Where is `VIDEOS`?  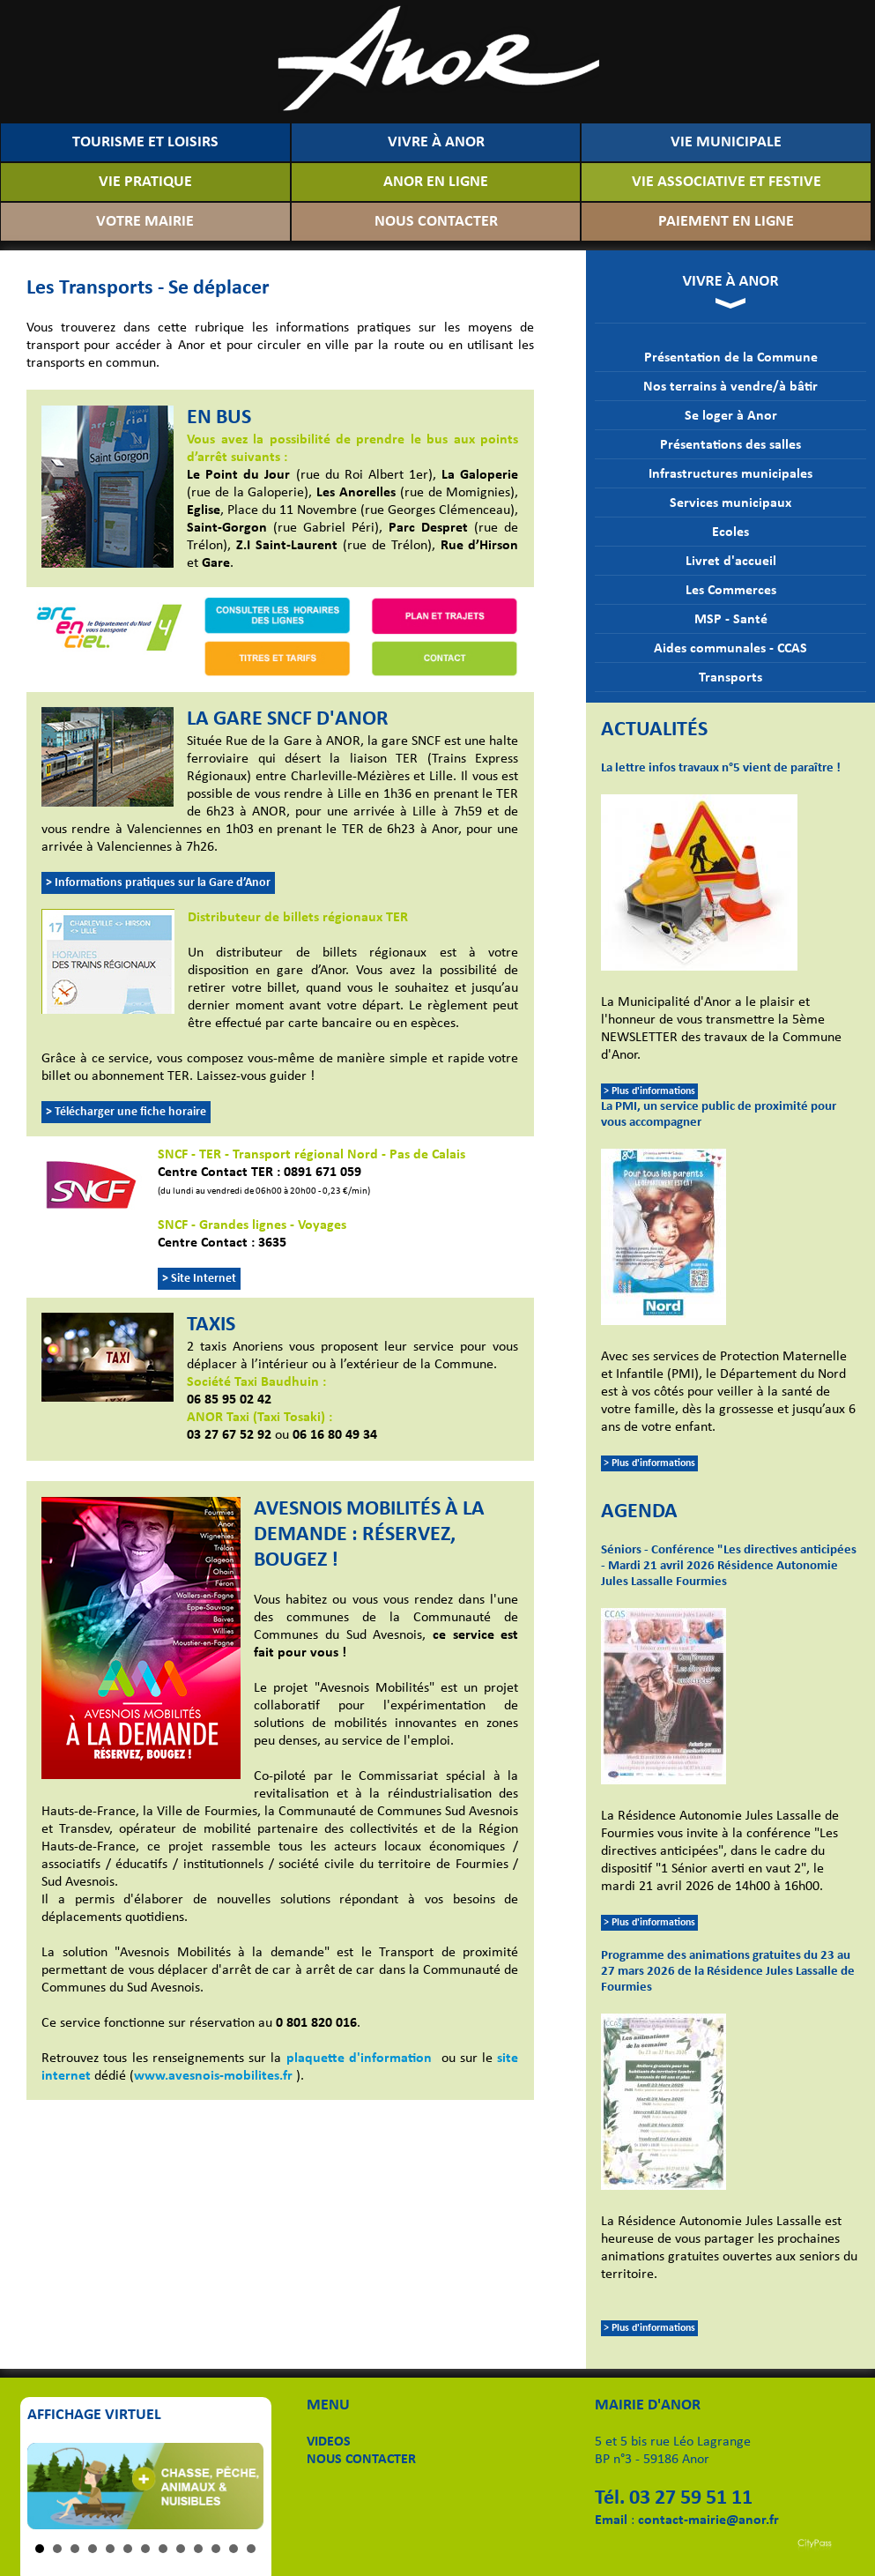
VIDEOS is located at coordinates (329, 2442).